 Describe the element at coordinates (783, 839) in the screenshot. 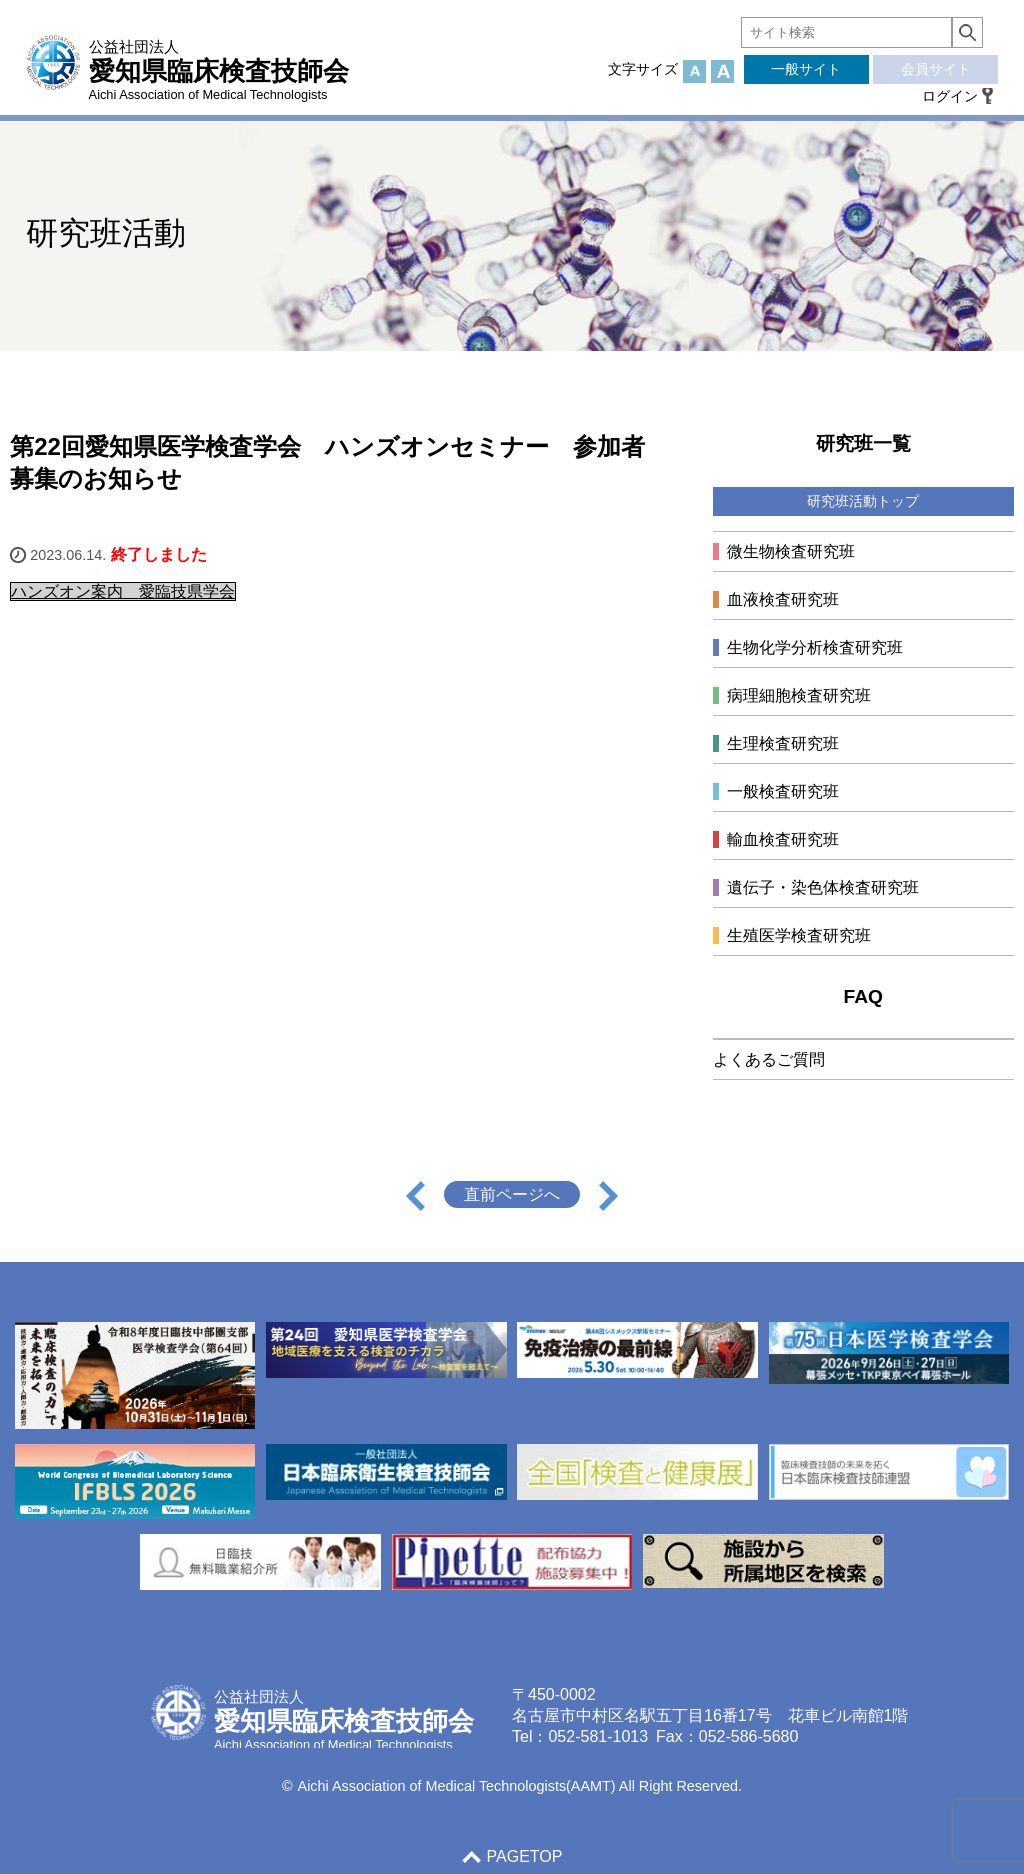

I see `輸血検査研究班` at that location.